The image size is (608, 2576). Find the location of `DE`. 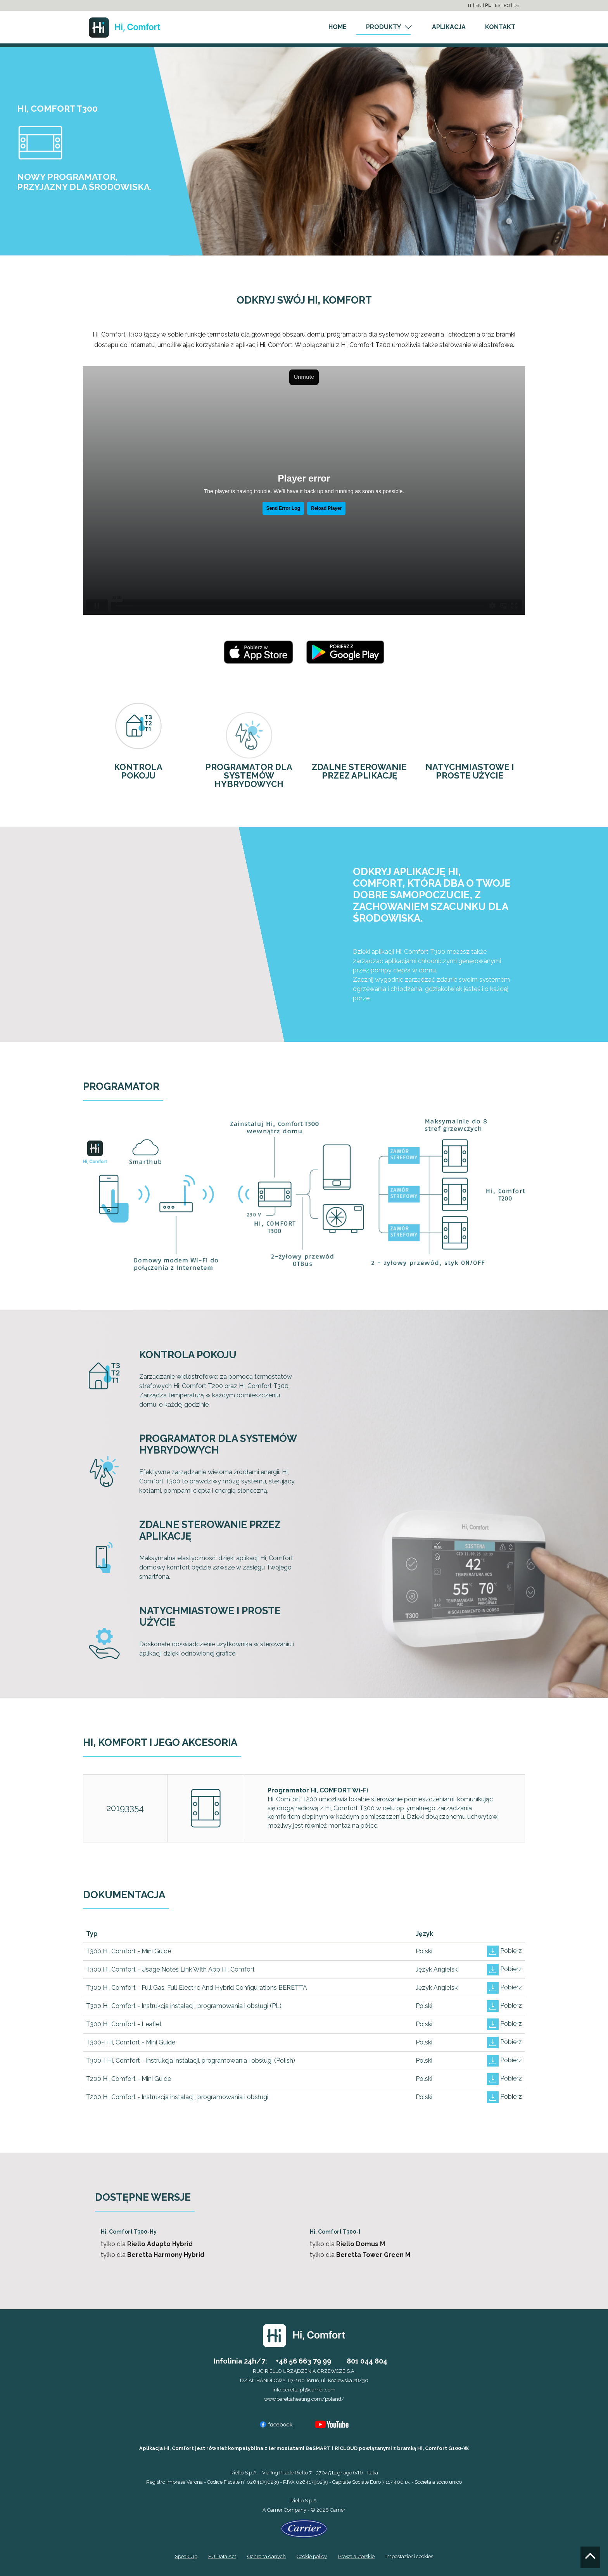

DE is located at coordinates (516, 5).